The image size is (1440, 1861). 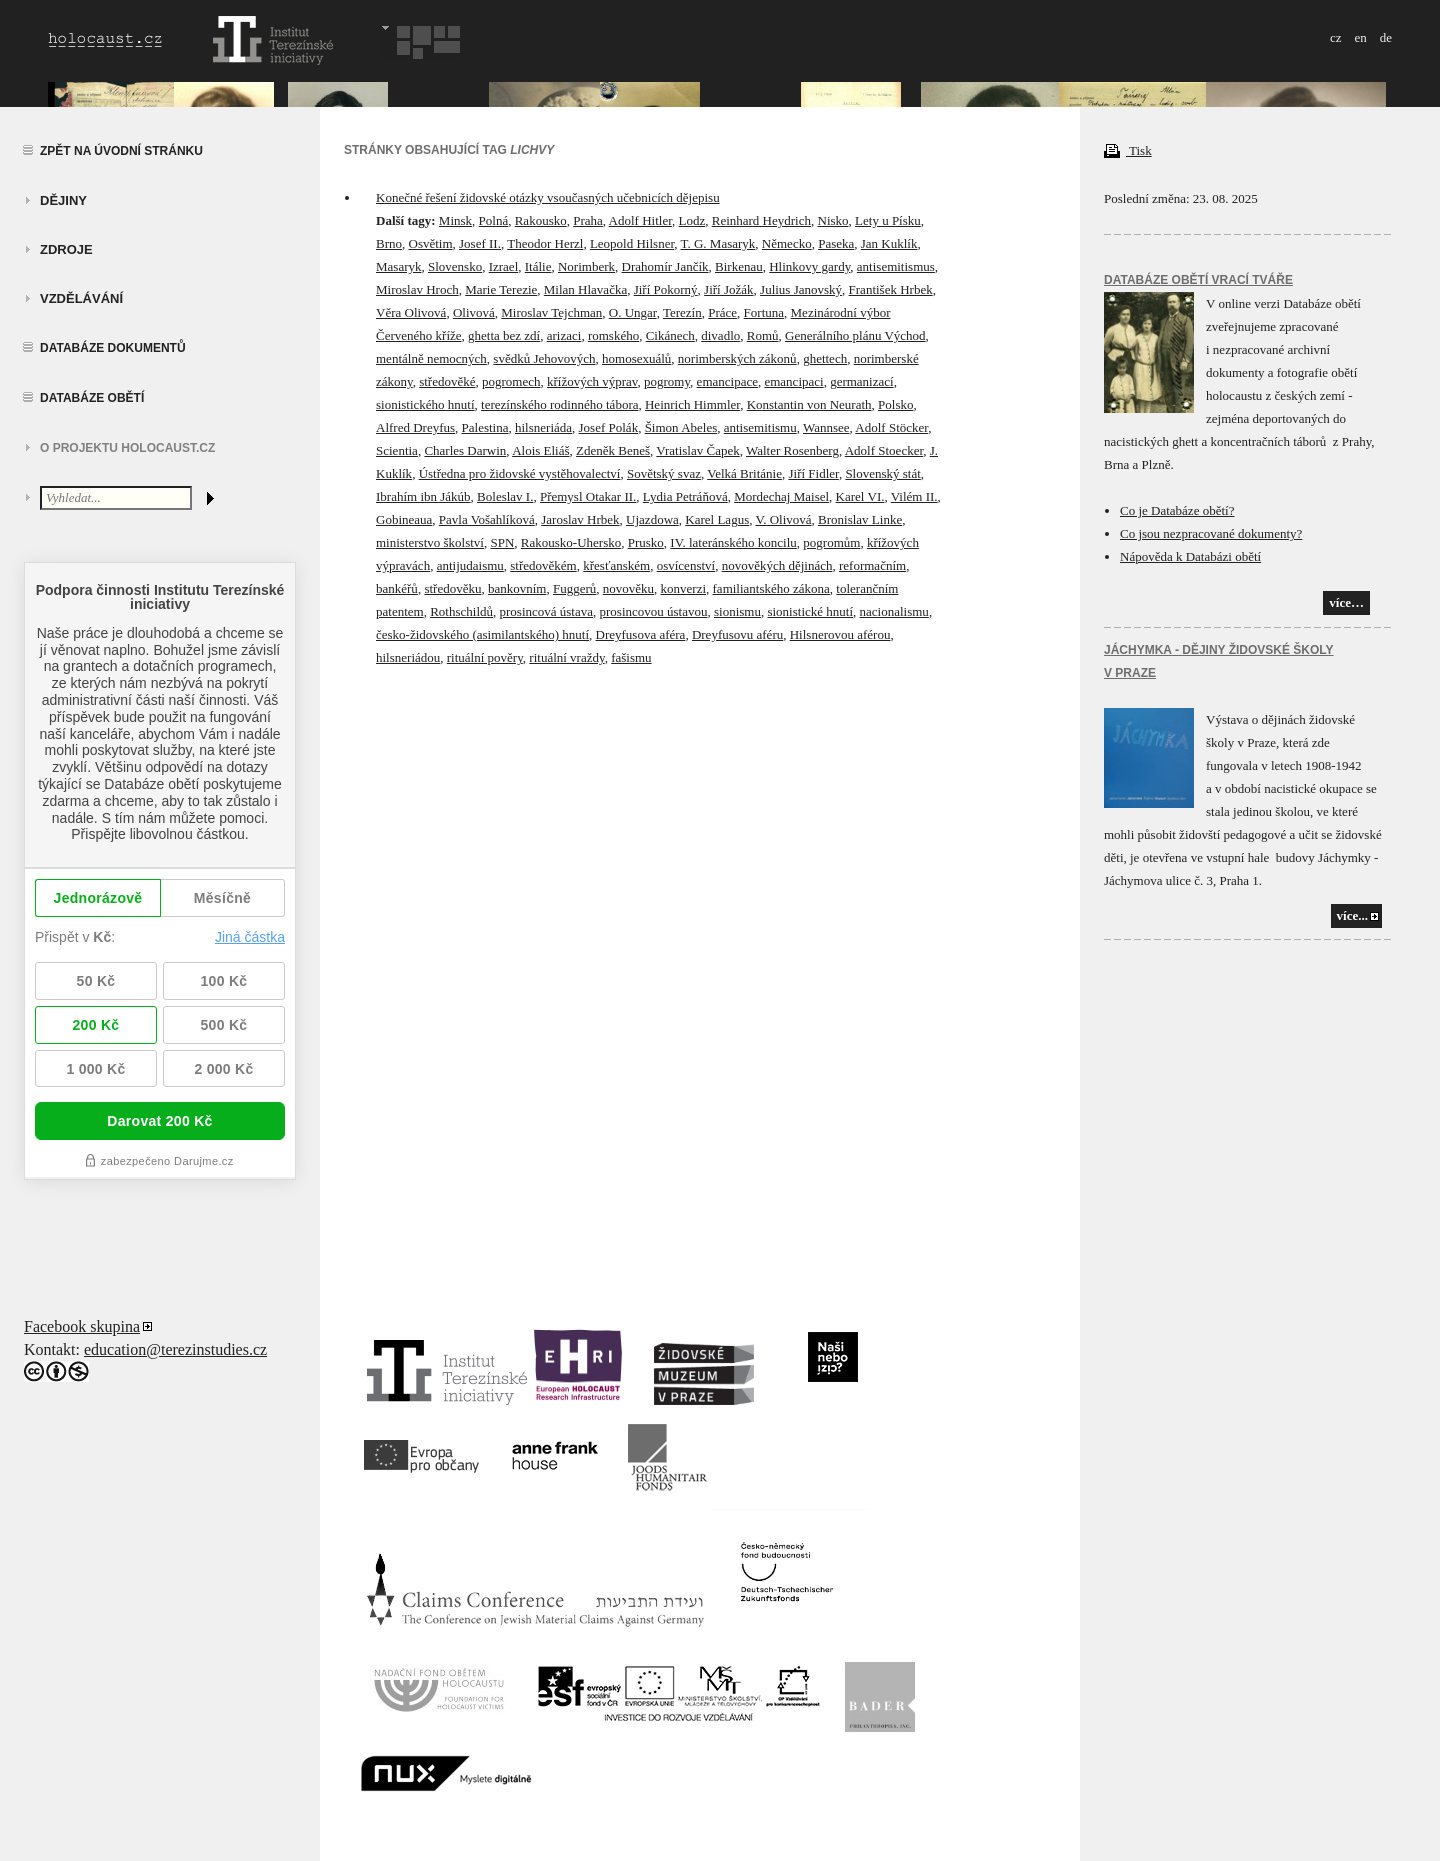 What do you see at coordinates (665, 266) in the screenshot?
I see `Drahomír Jančík` at bounding box center [665, 266].